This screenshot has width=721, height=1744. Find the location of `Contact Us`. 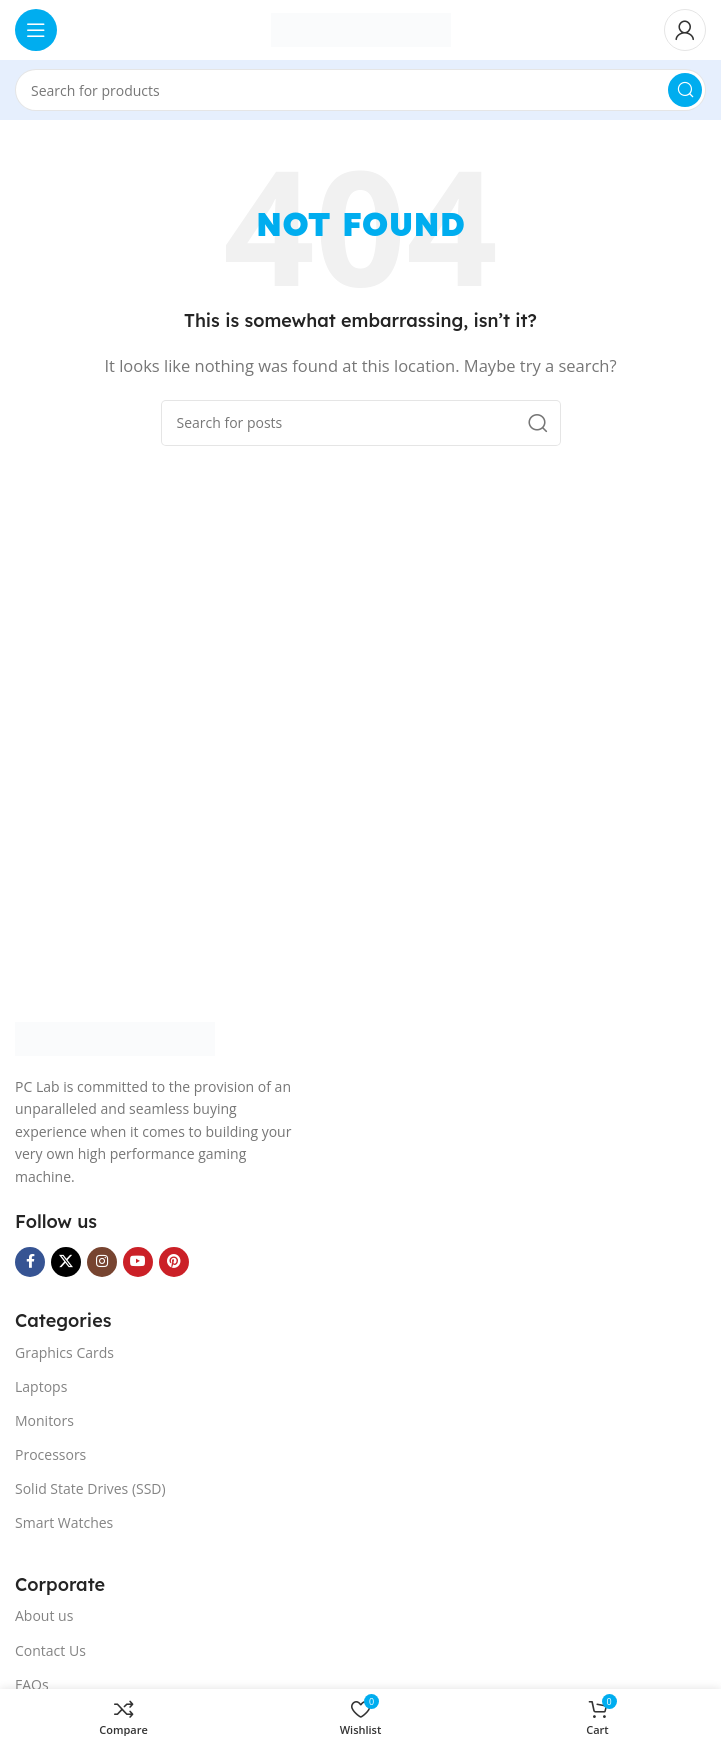

Contact Us is located at coordinates (50, 1650).